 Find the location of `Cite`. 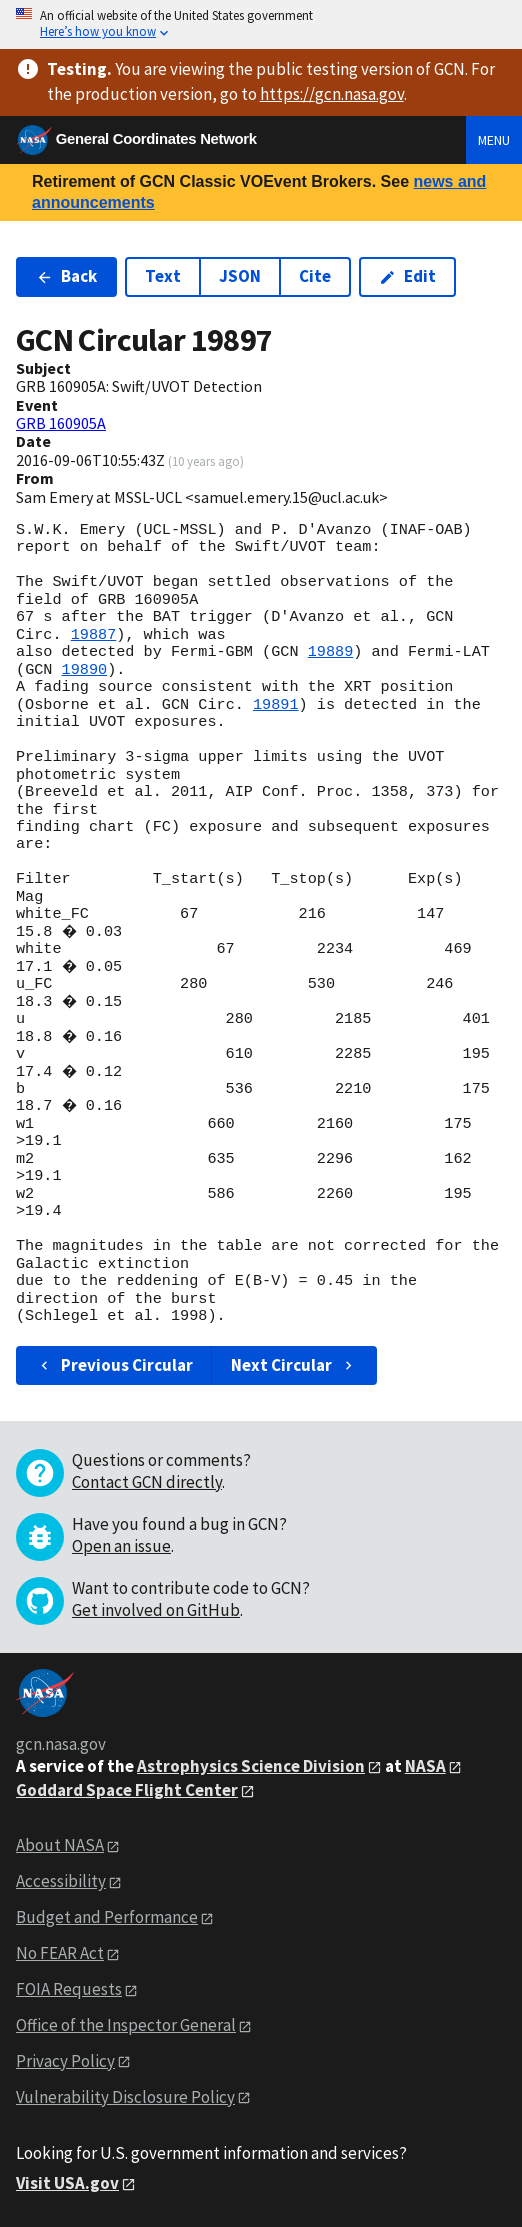

Cite is located at coordinates (315, 276).